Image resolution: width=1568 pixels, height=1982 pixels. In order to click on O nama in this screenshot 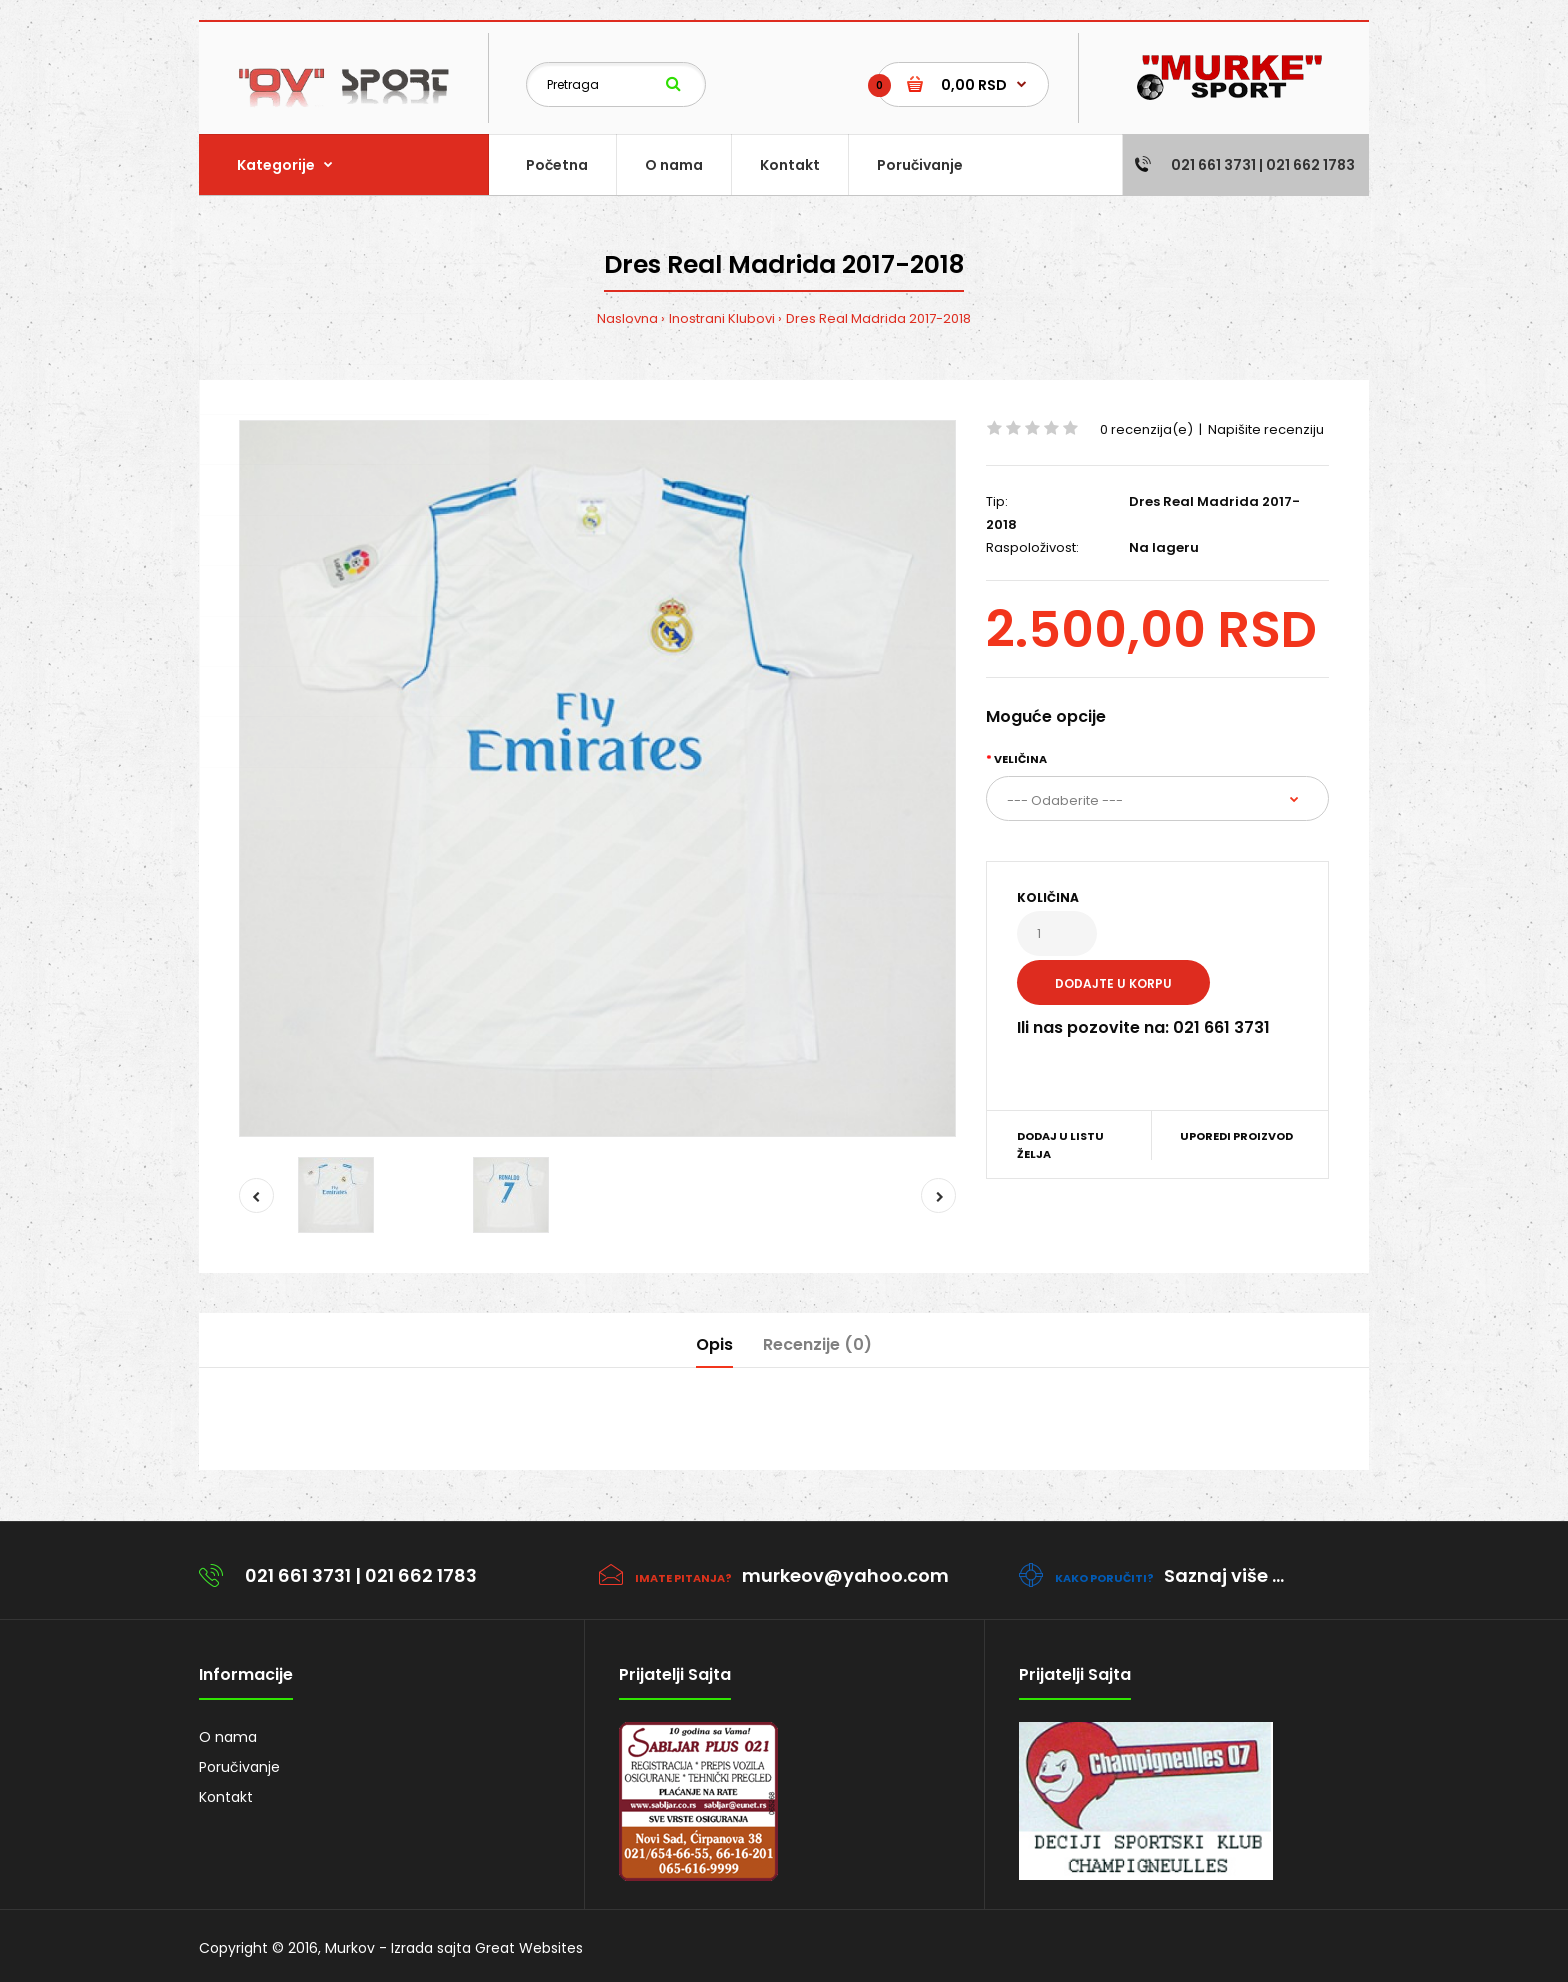, I will do `click(228, 1737)`.